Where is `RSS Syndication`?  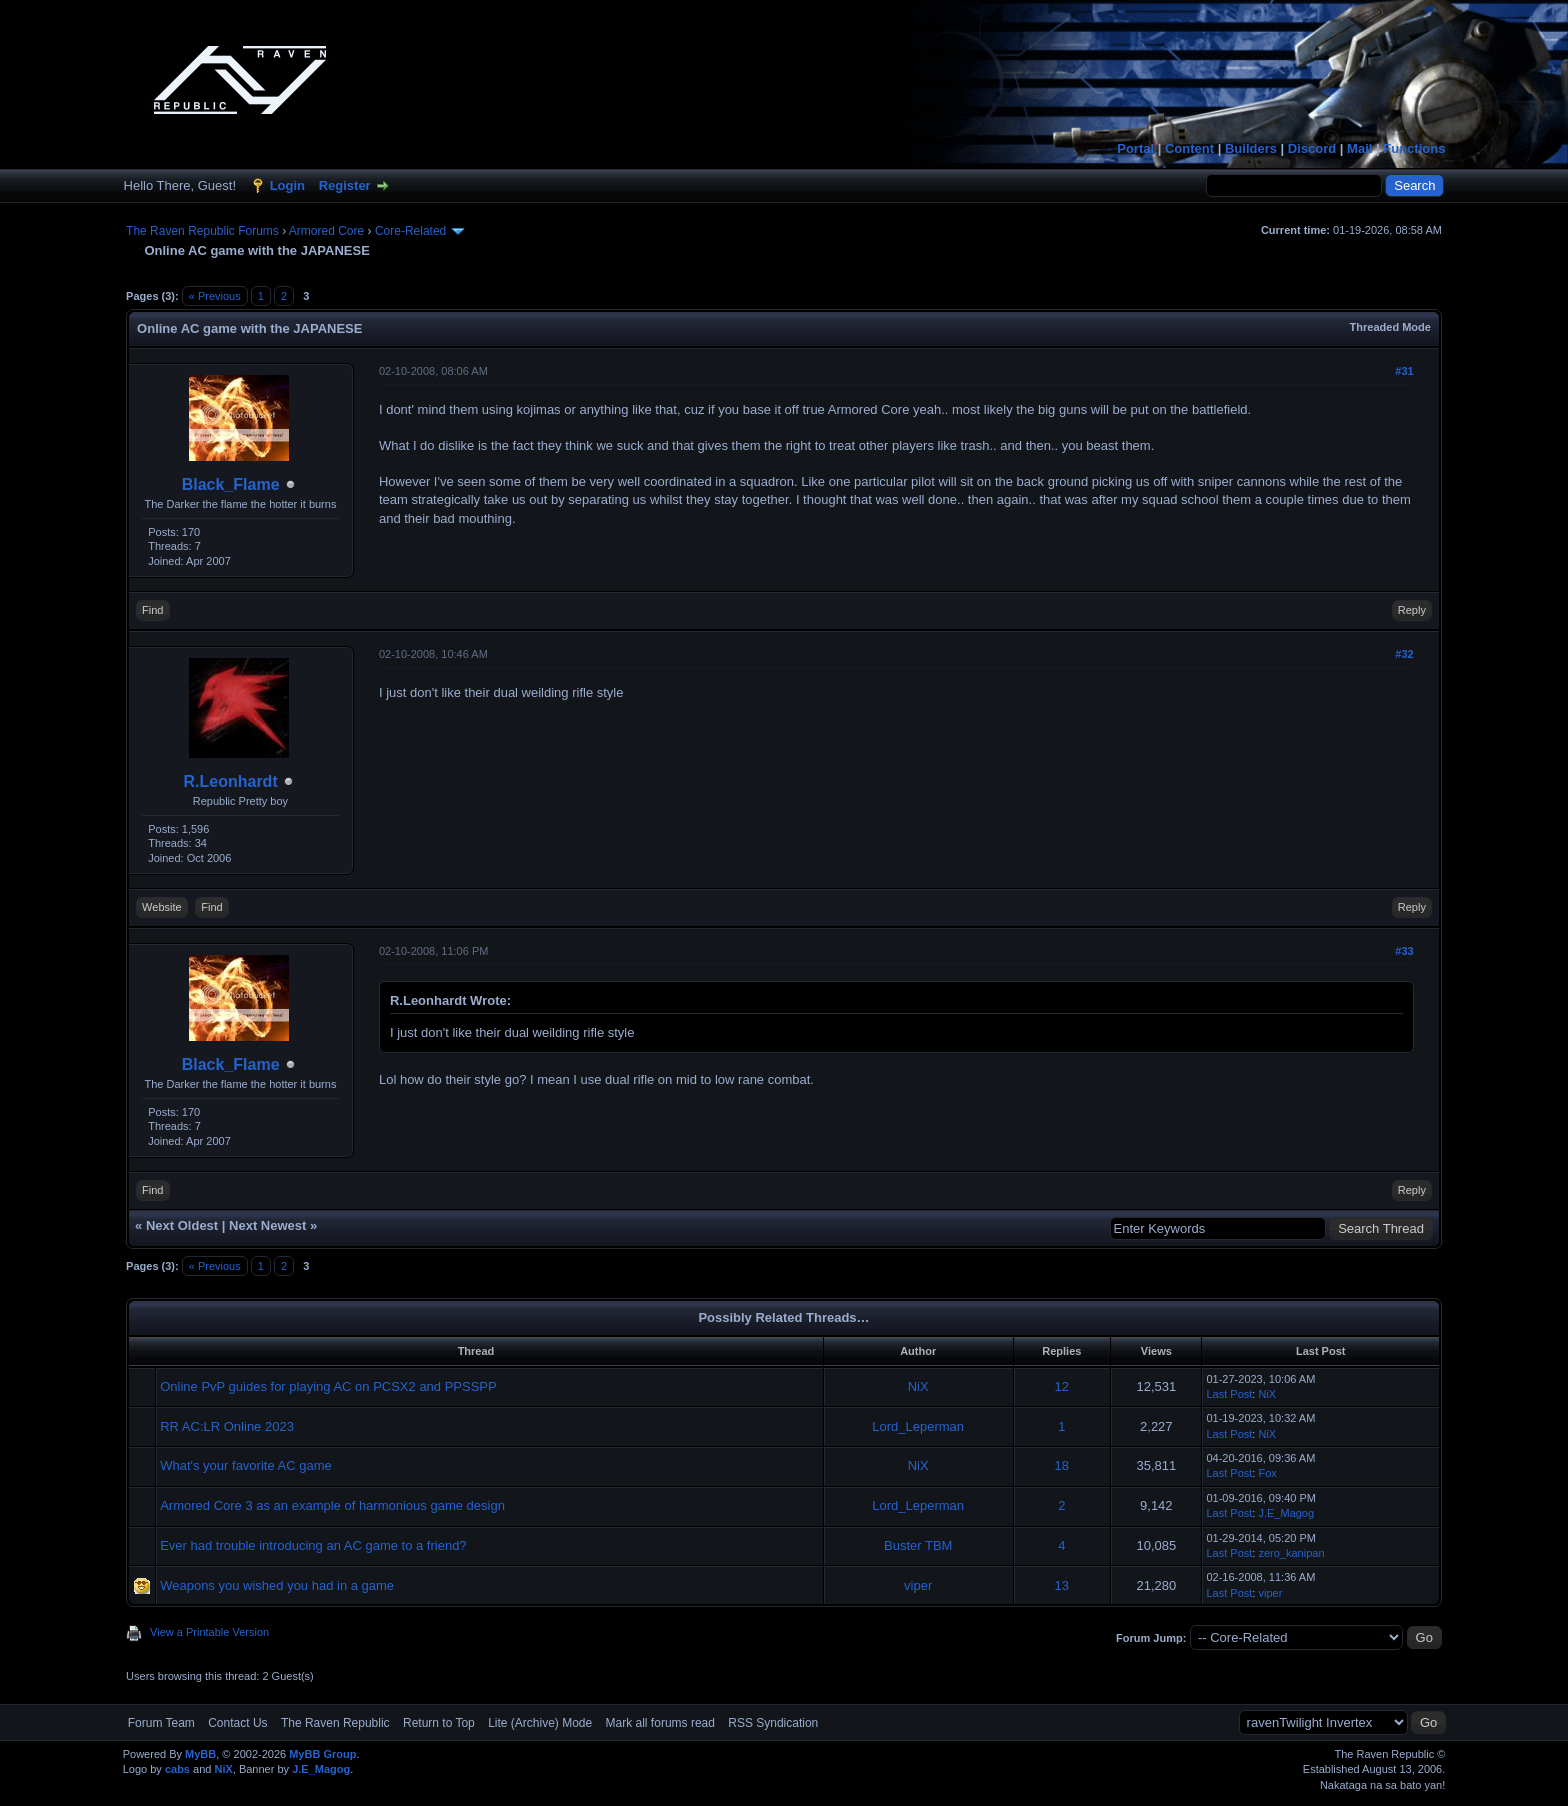
RSS Syndication is located at coordinates (773, 1723).